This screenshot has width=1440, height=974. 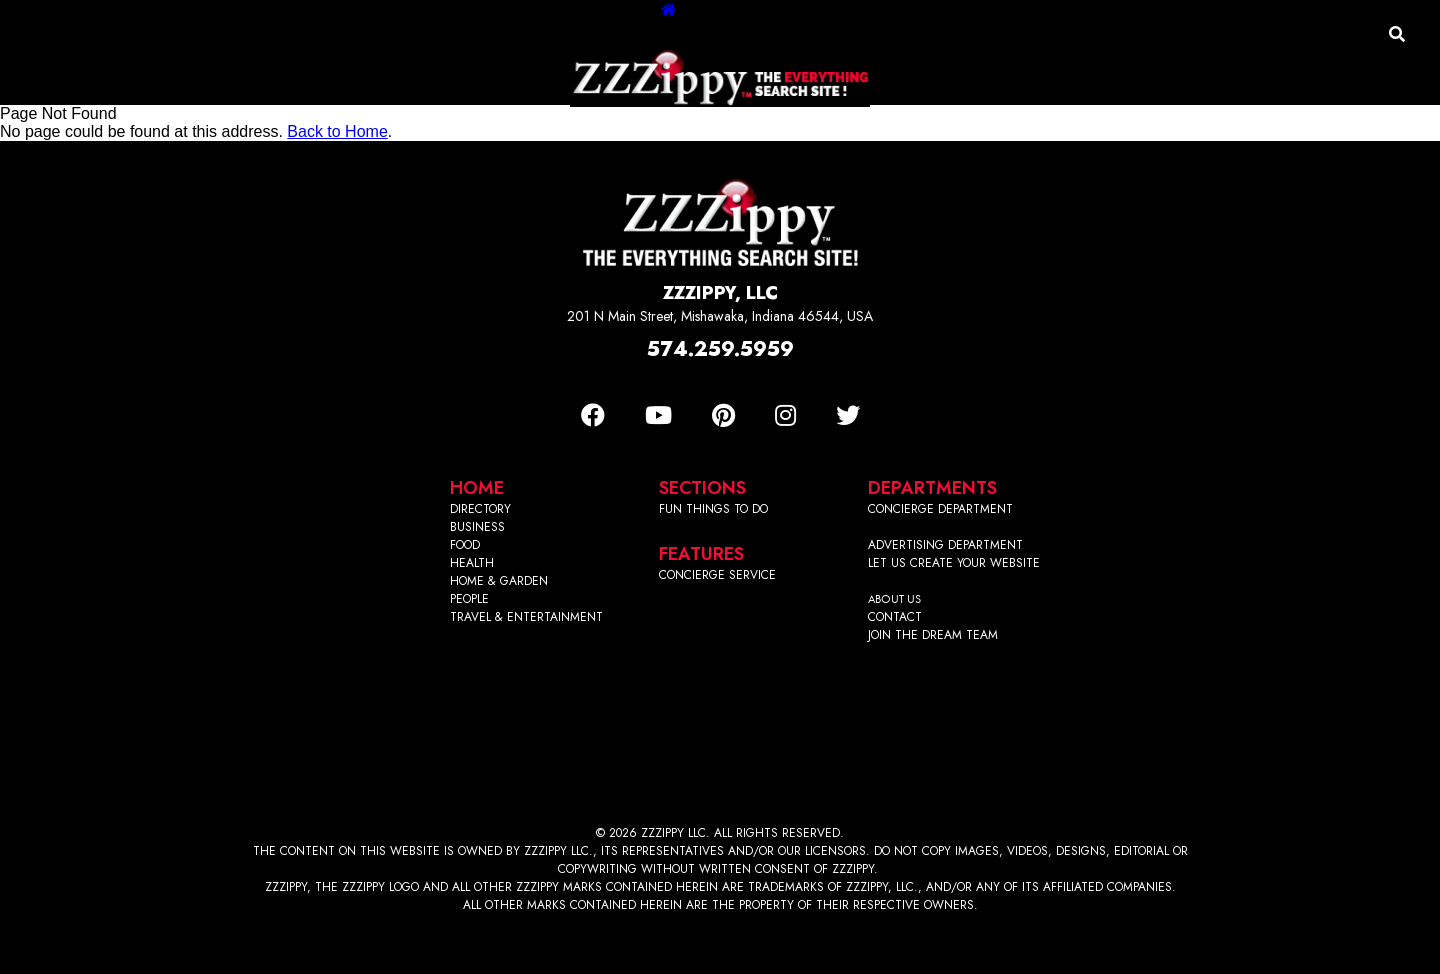 I want to click on [Instagram], so click(x=785, y=415).